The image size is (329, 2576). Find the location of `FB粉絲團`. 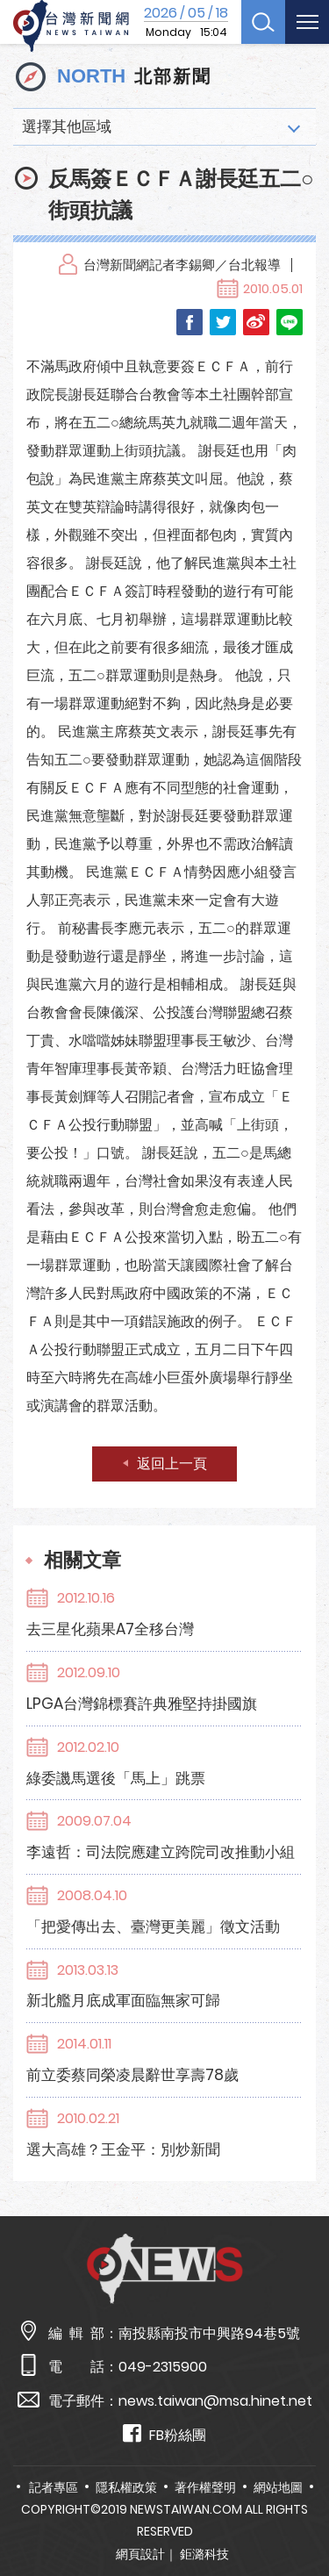

FB粉絲團 is located at coordinates (164, 2434).